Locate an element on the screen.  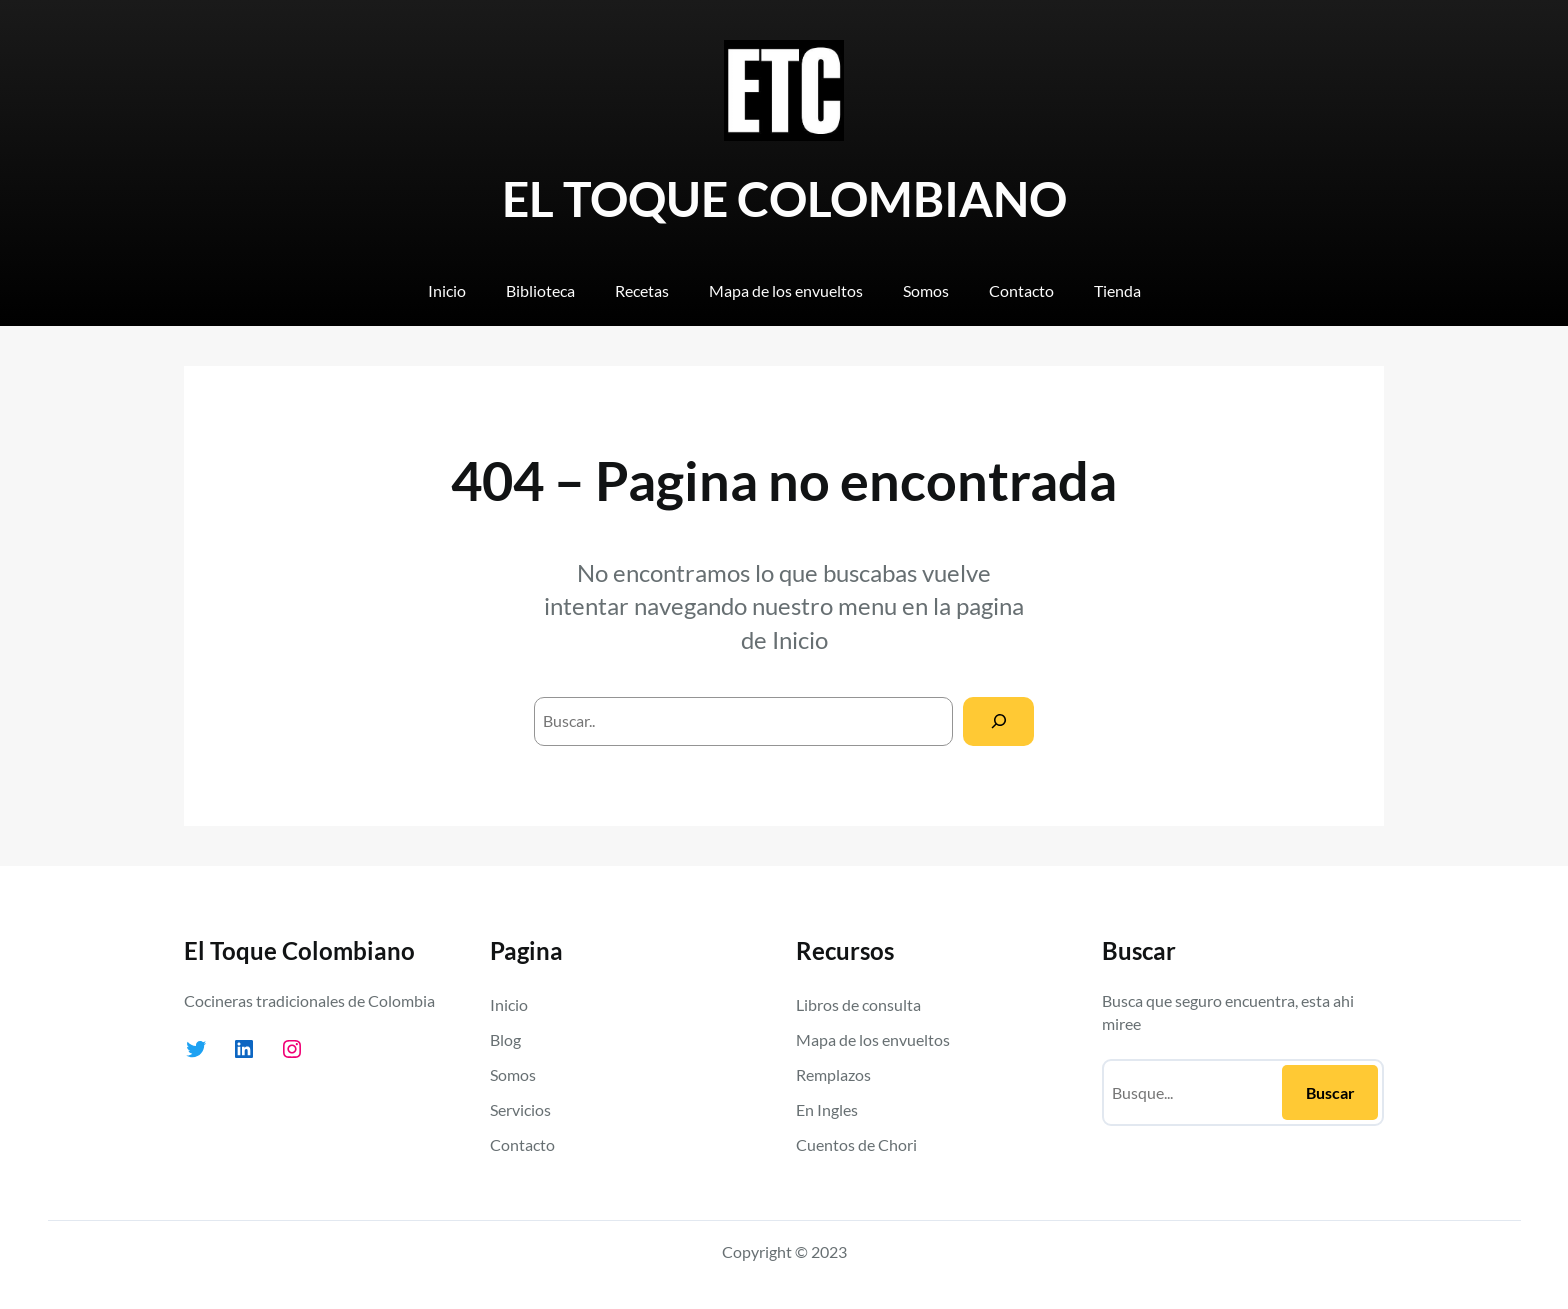
Blog is located at coordinates (505, 1039).